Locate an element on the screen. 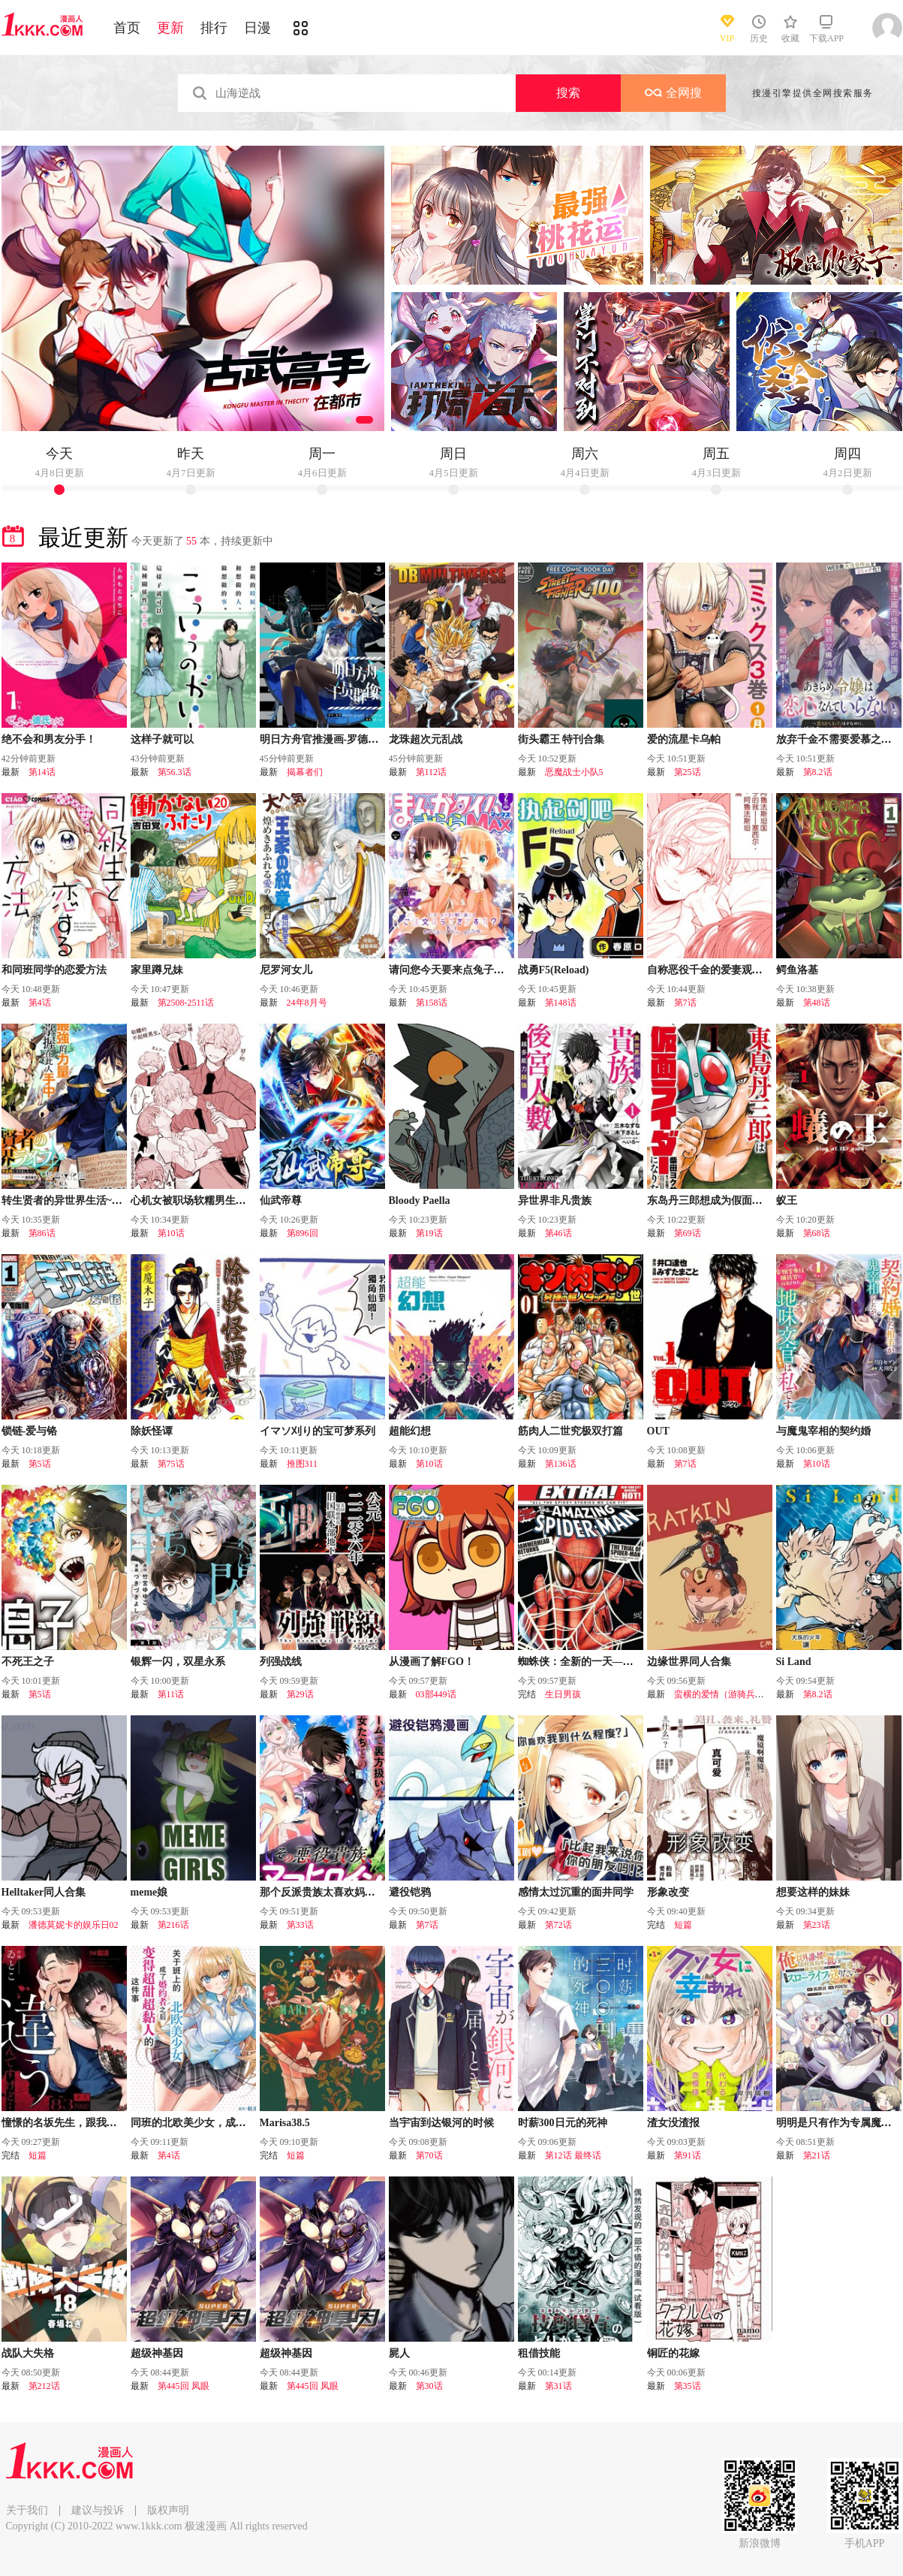 This screenshot has width=903, height=2576. イマソ刈り的宝可梦系列 is located at coordinates (317, 1431).